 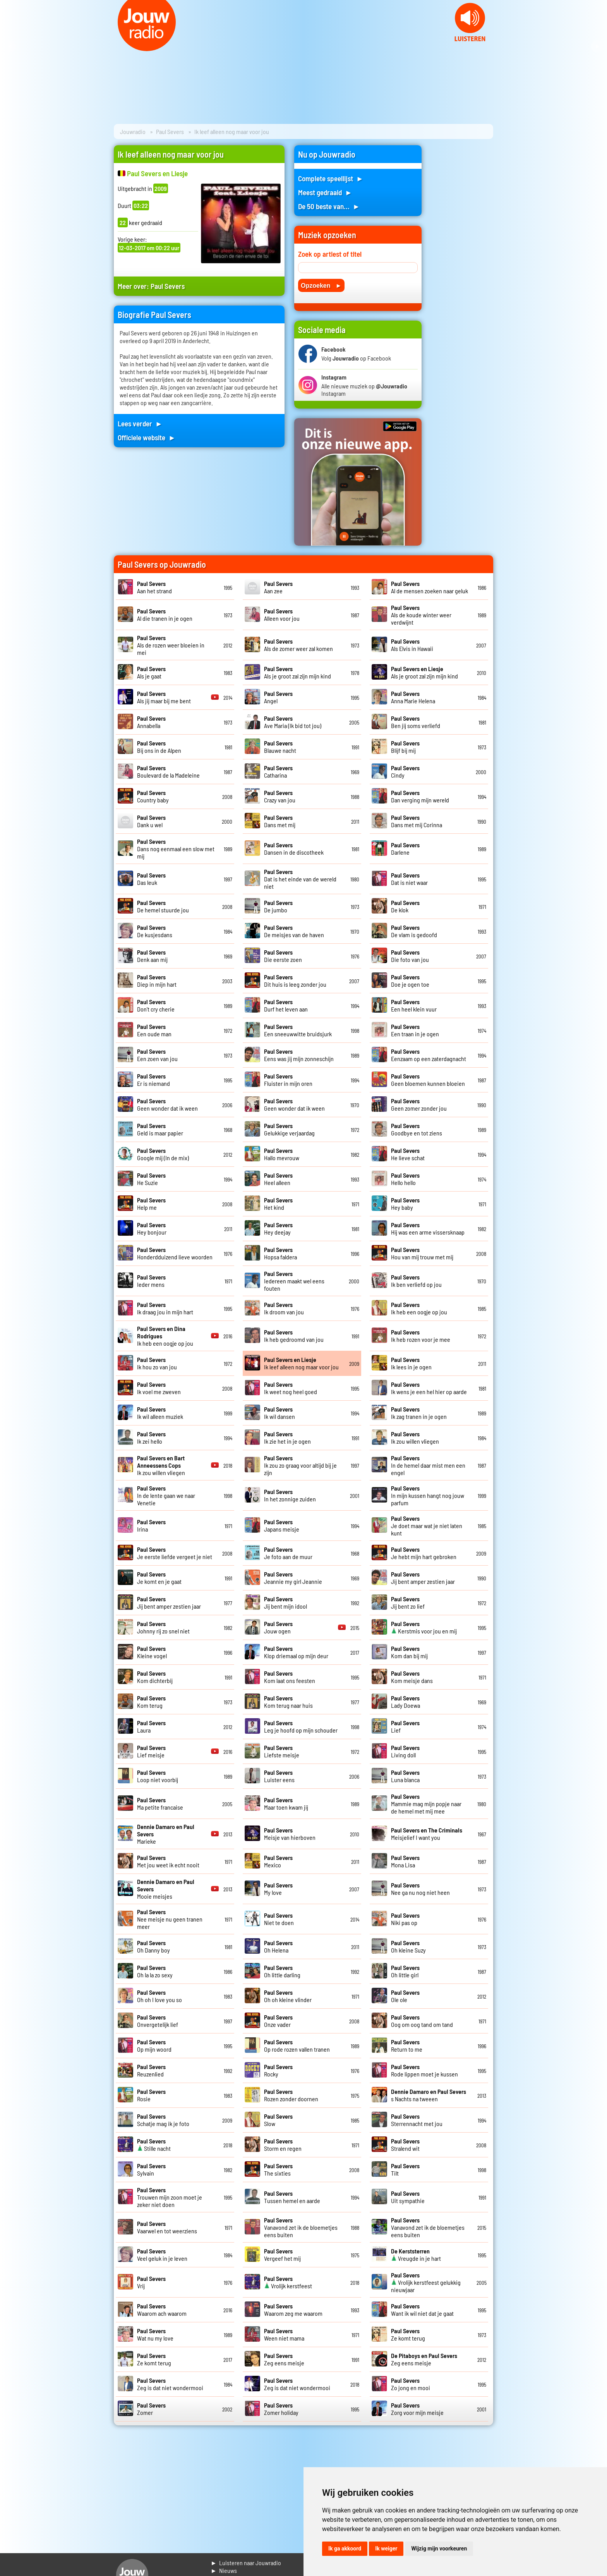 What do you see at coordinates (409, 1652) in the screenshot?
I see `Kom dan bij mij` at bounding box center [409, 1652].